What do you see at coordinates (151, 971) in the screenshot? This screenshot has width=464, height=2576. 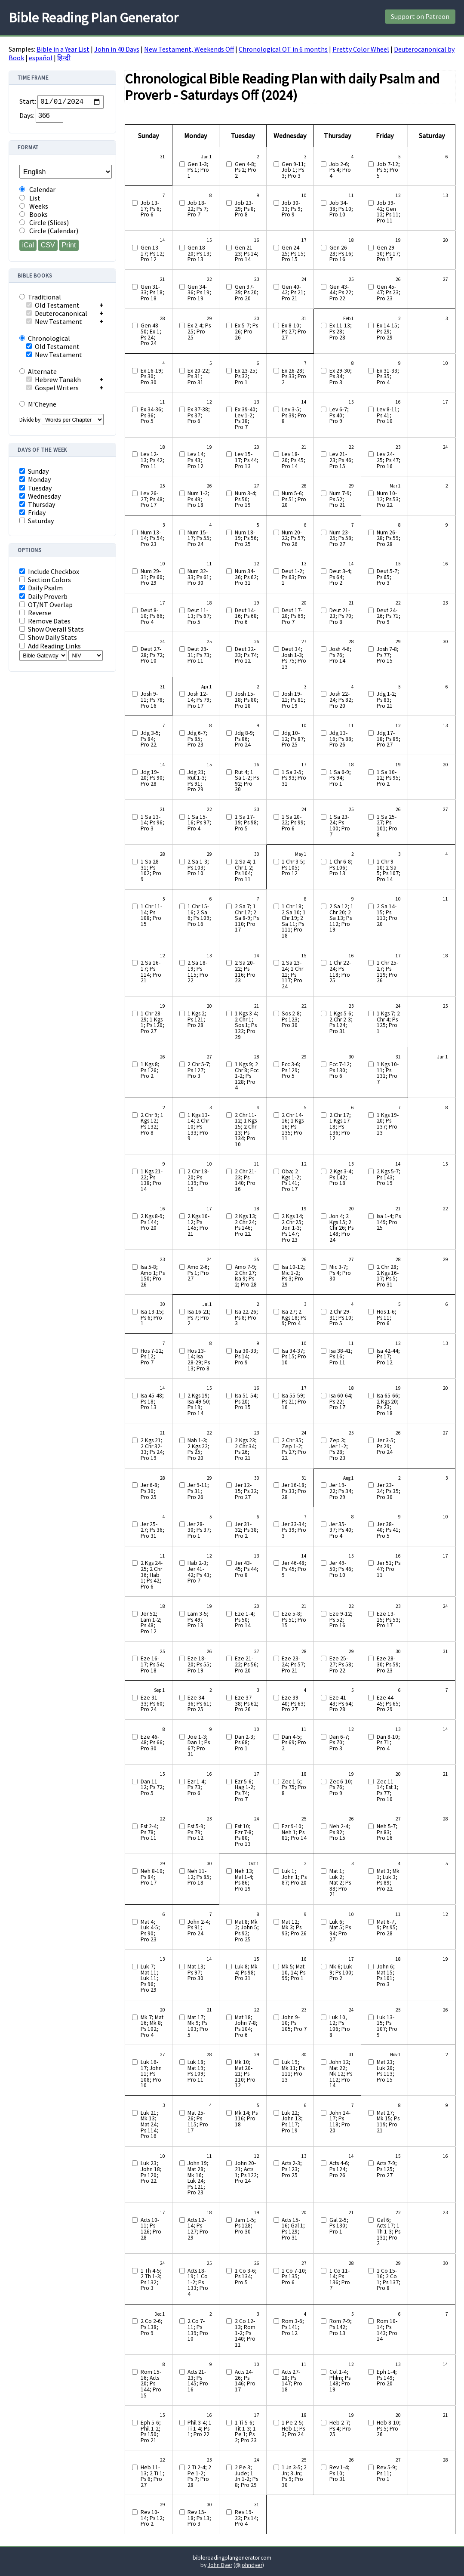 I see `2 Sa 16-17; Ps 114; Pro 21` at bounding box center [151, 971].